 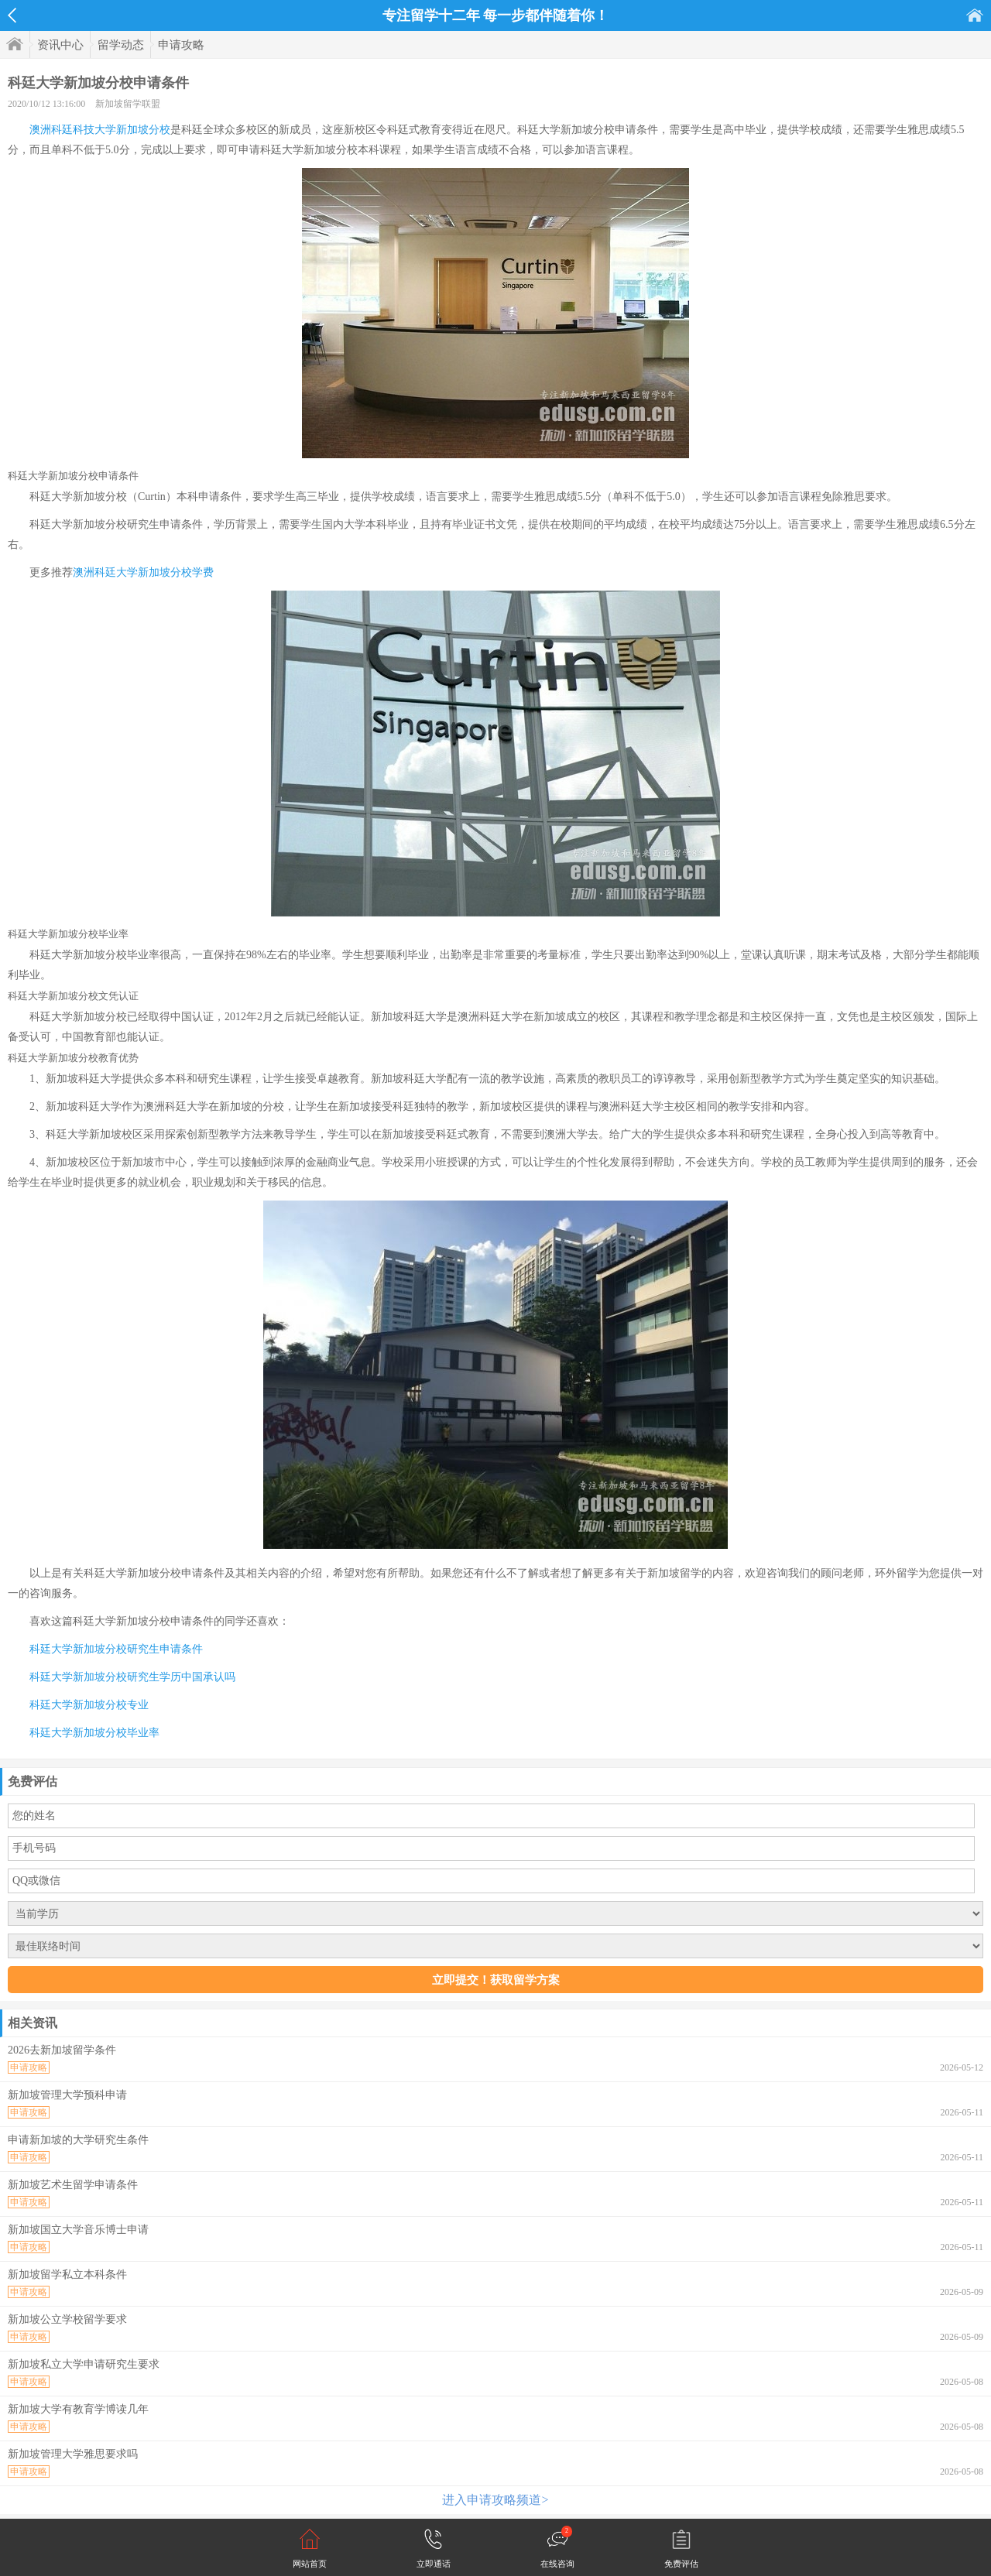 I want to click on 进入申请攻略频道>, so click(x=495, y=2499).